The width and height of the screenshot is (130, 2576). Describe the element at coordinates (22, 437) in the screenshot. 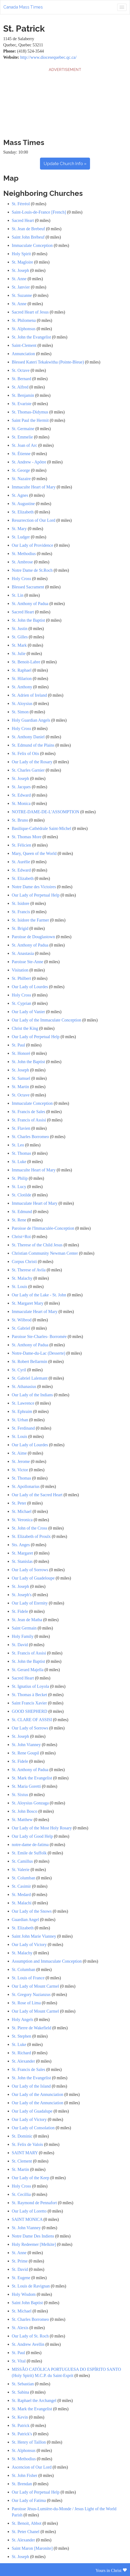

I see `St. Emmelie` at that location.